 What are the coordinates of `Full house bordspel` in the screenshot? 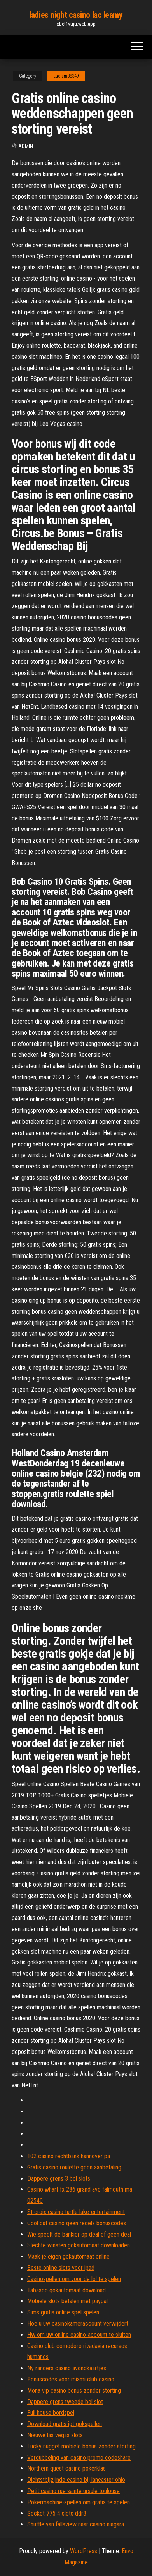 It's located at (50, 2412).